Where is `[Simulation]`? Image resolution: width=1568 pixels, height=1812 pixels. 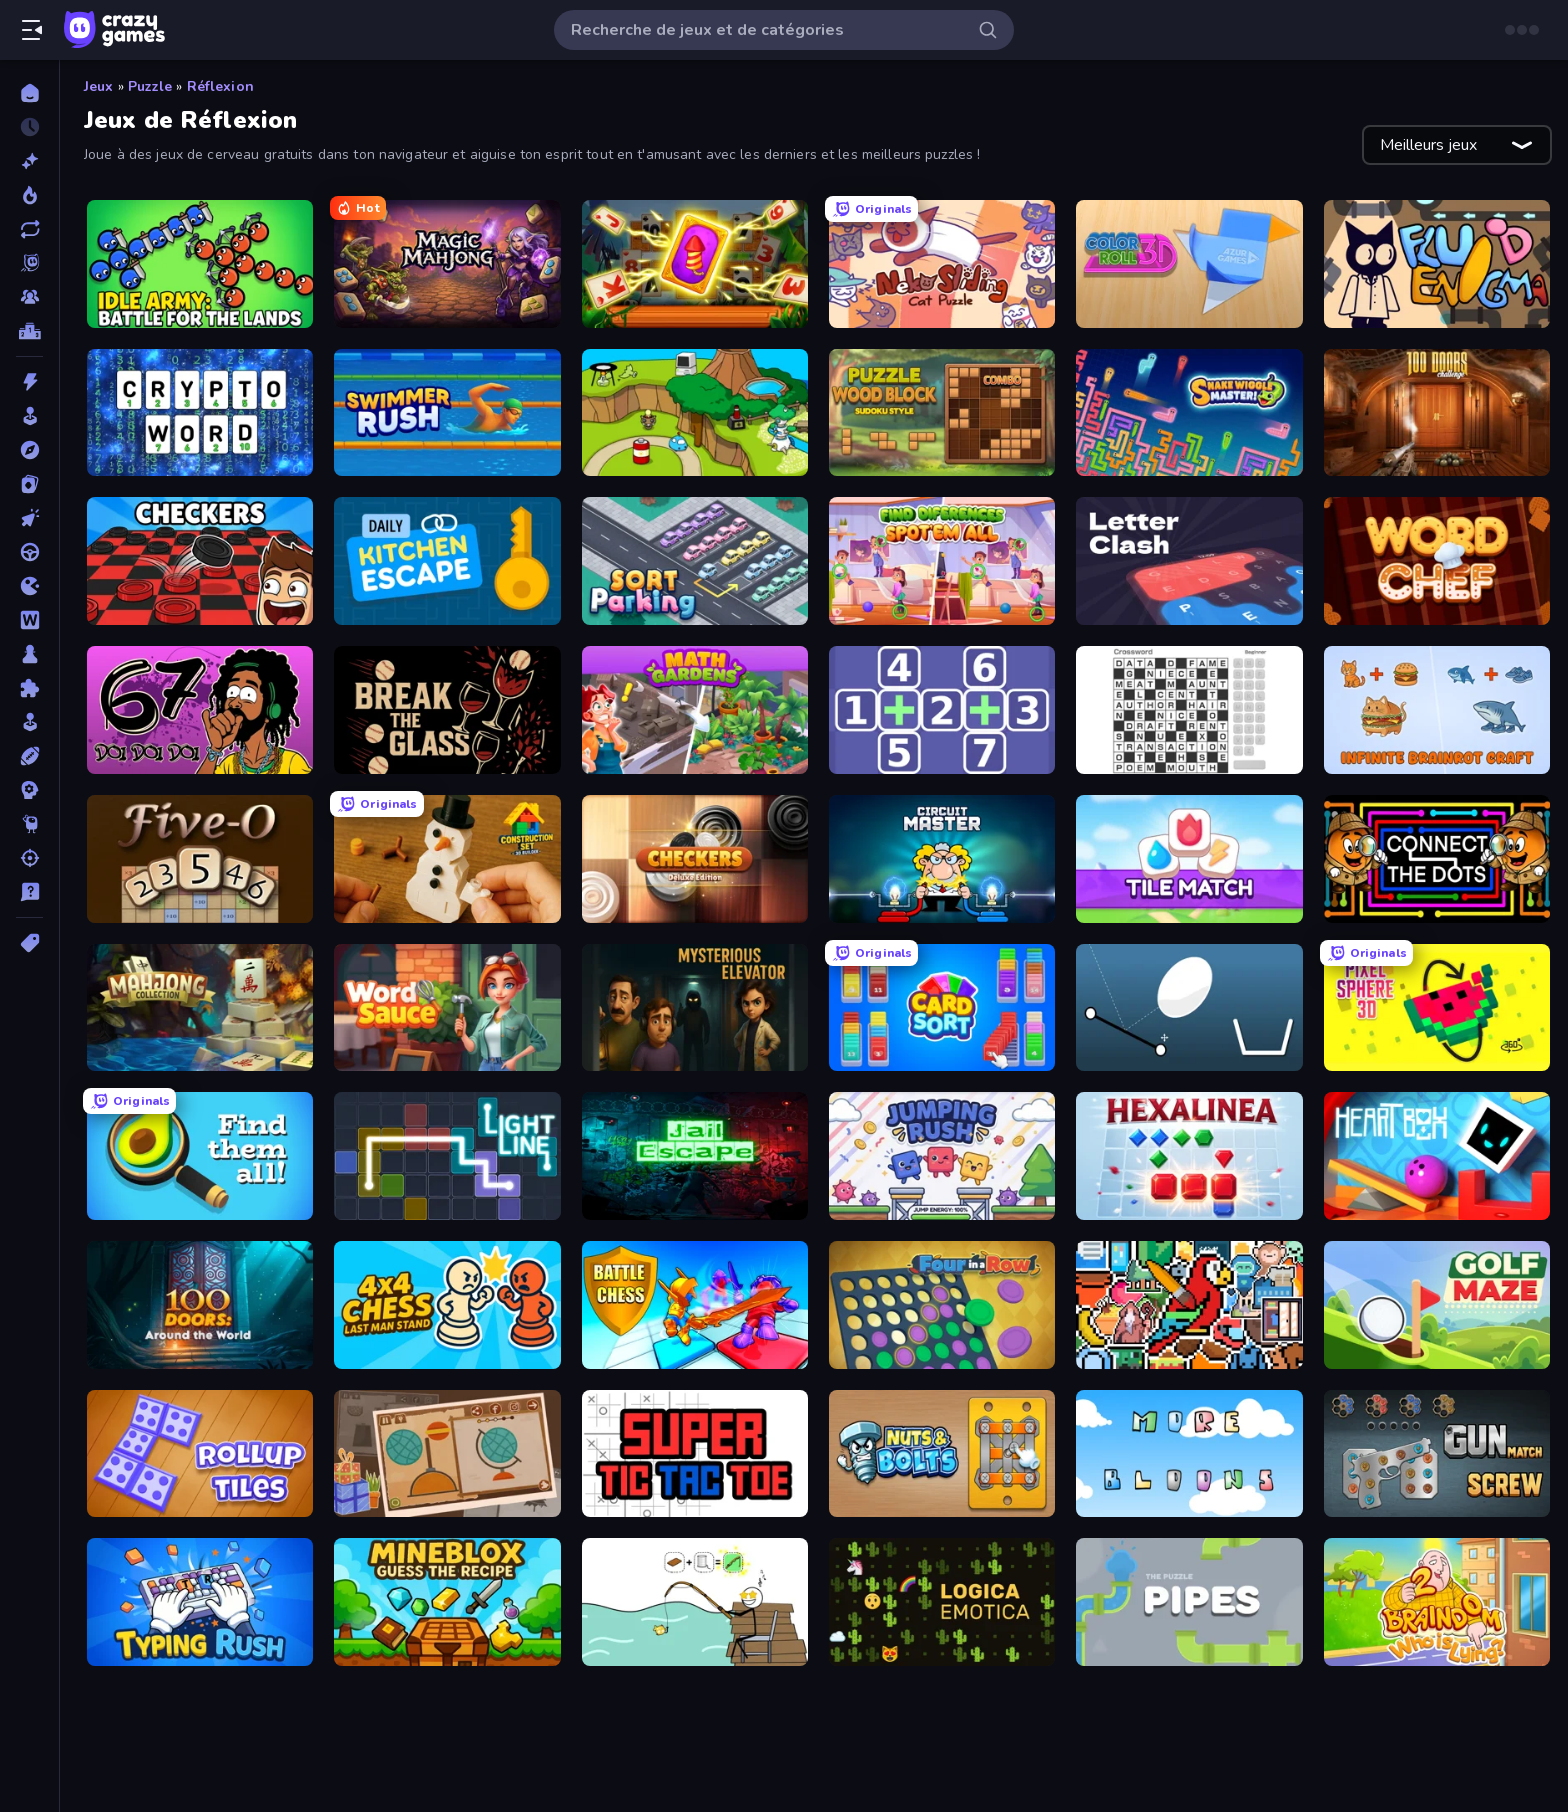 [Simulation] is located at coordinates (29, 722).